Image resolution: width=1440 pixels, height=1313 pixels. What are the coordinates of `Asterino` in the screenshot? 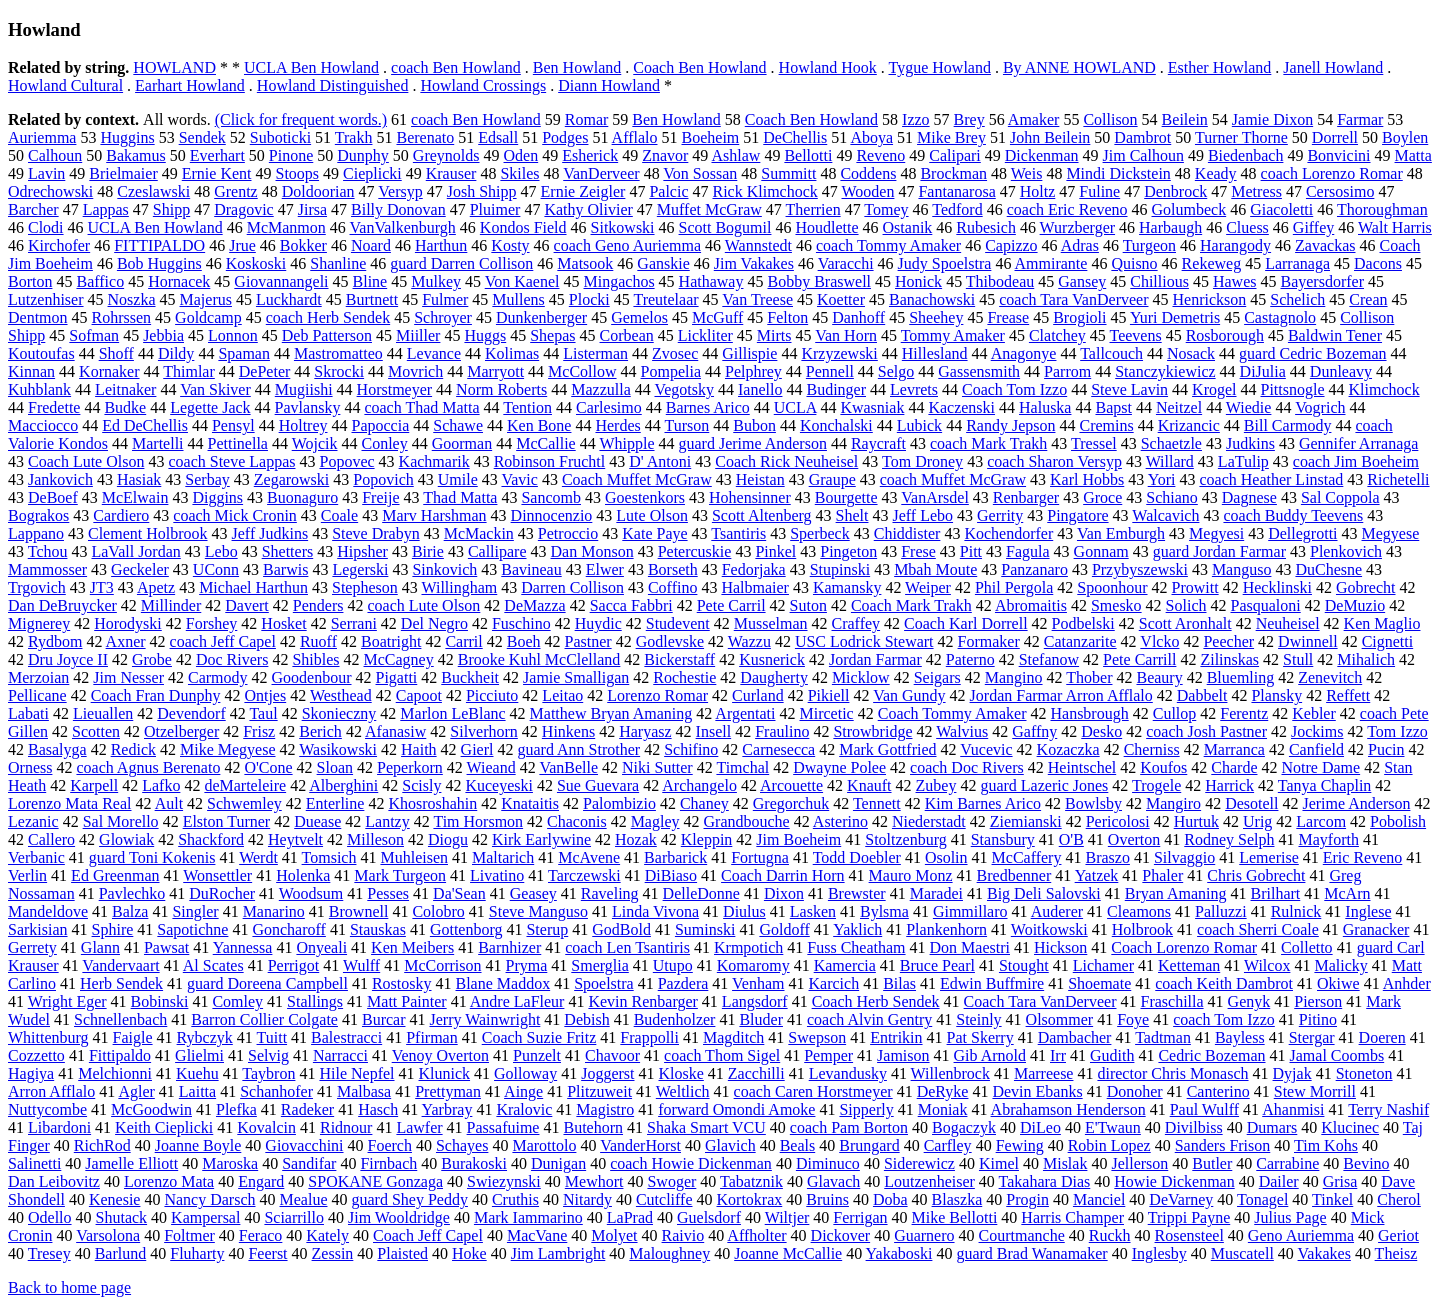 It's located at (840, 821).